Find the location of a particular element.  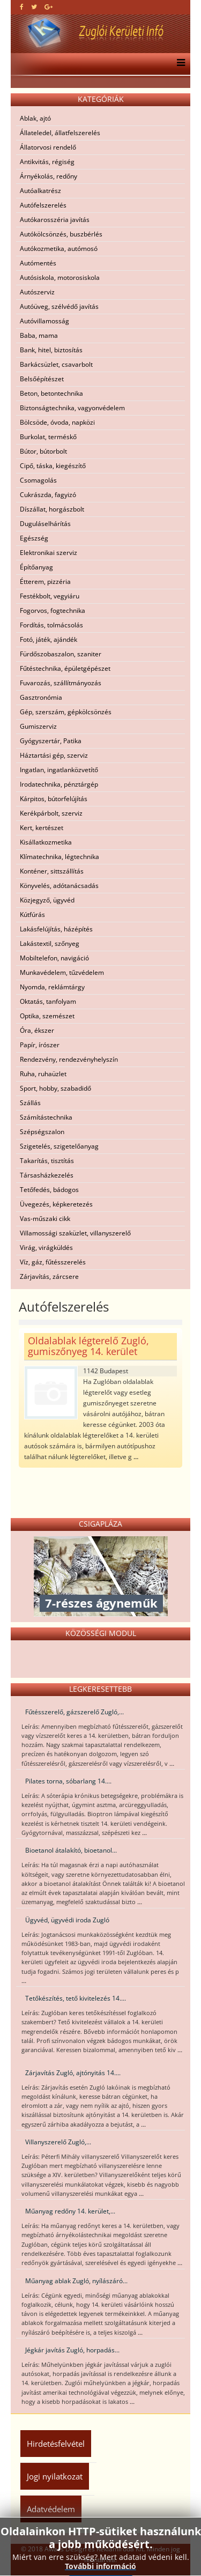

Számítástechnika is located at coordinates (46, 1117).